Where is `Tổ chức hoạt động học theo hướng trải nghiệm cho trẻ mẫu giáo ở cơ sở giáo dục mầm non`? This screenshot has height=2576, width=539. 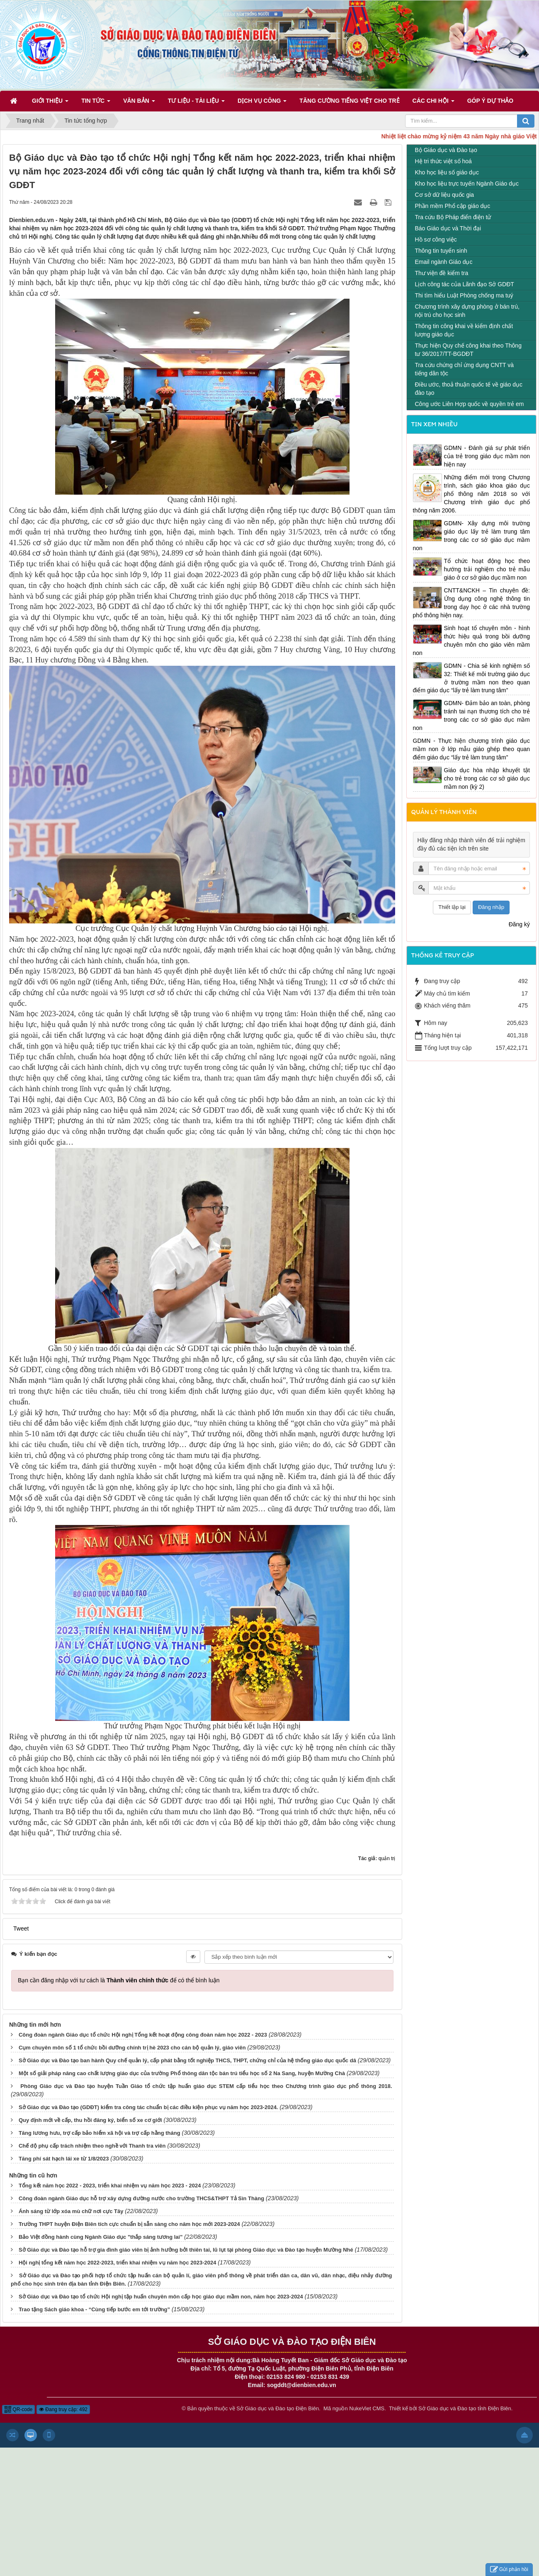
Tổ chức hoạt động học theo hướng trải nghiệm cho trẻ mẫu giáo ở cơ sở giáo dục mầm non is located at coordinates (487, 569).